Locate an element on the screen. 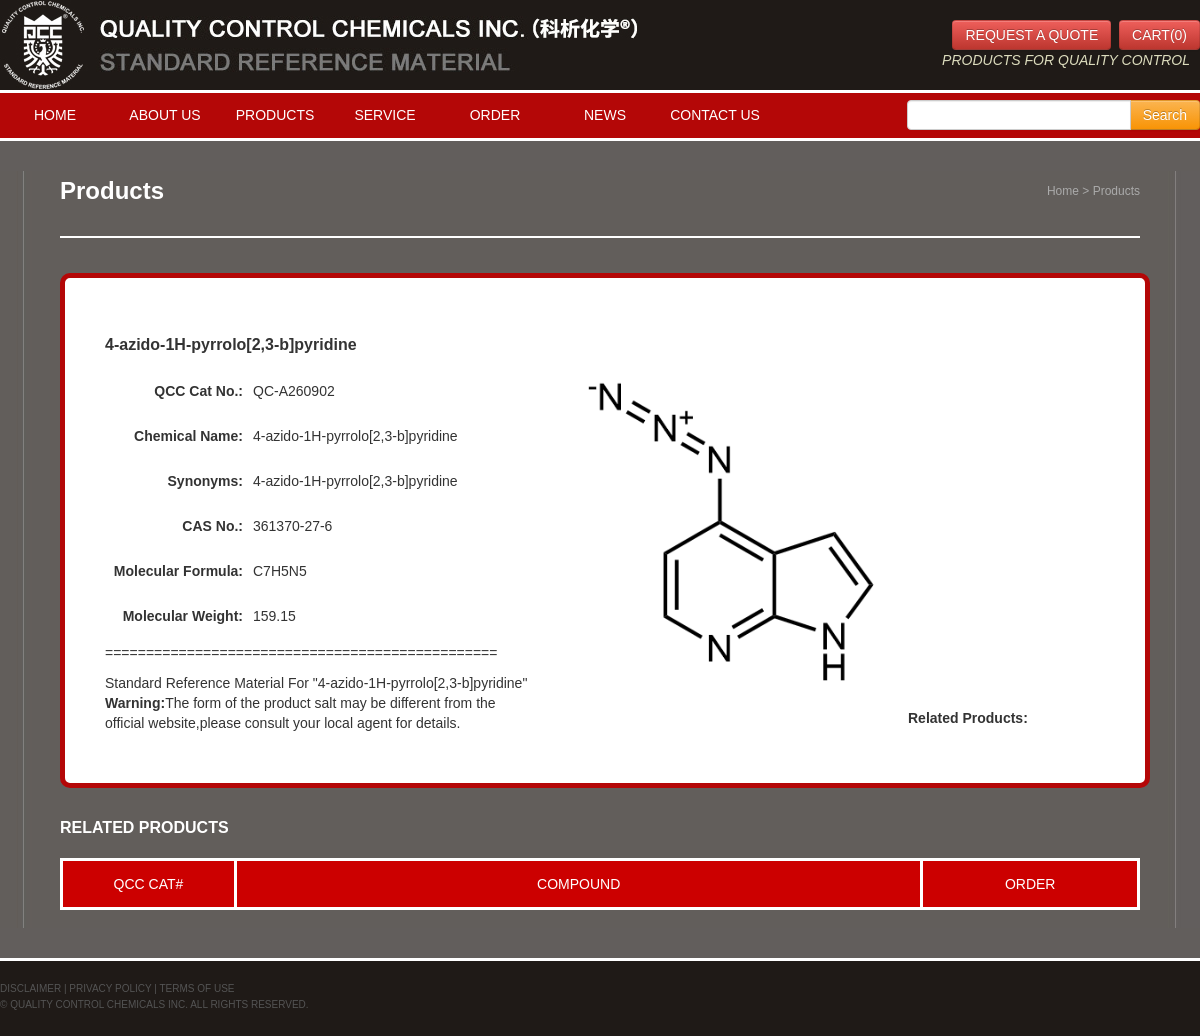 This screenshot has height=1036, width=1200. CONTACT US is located at coordinates (715, 115).